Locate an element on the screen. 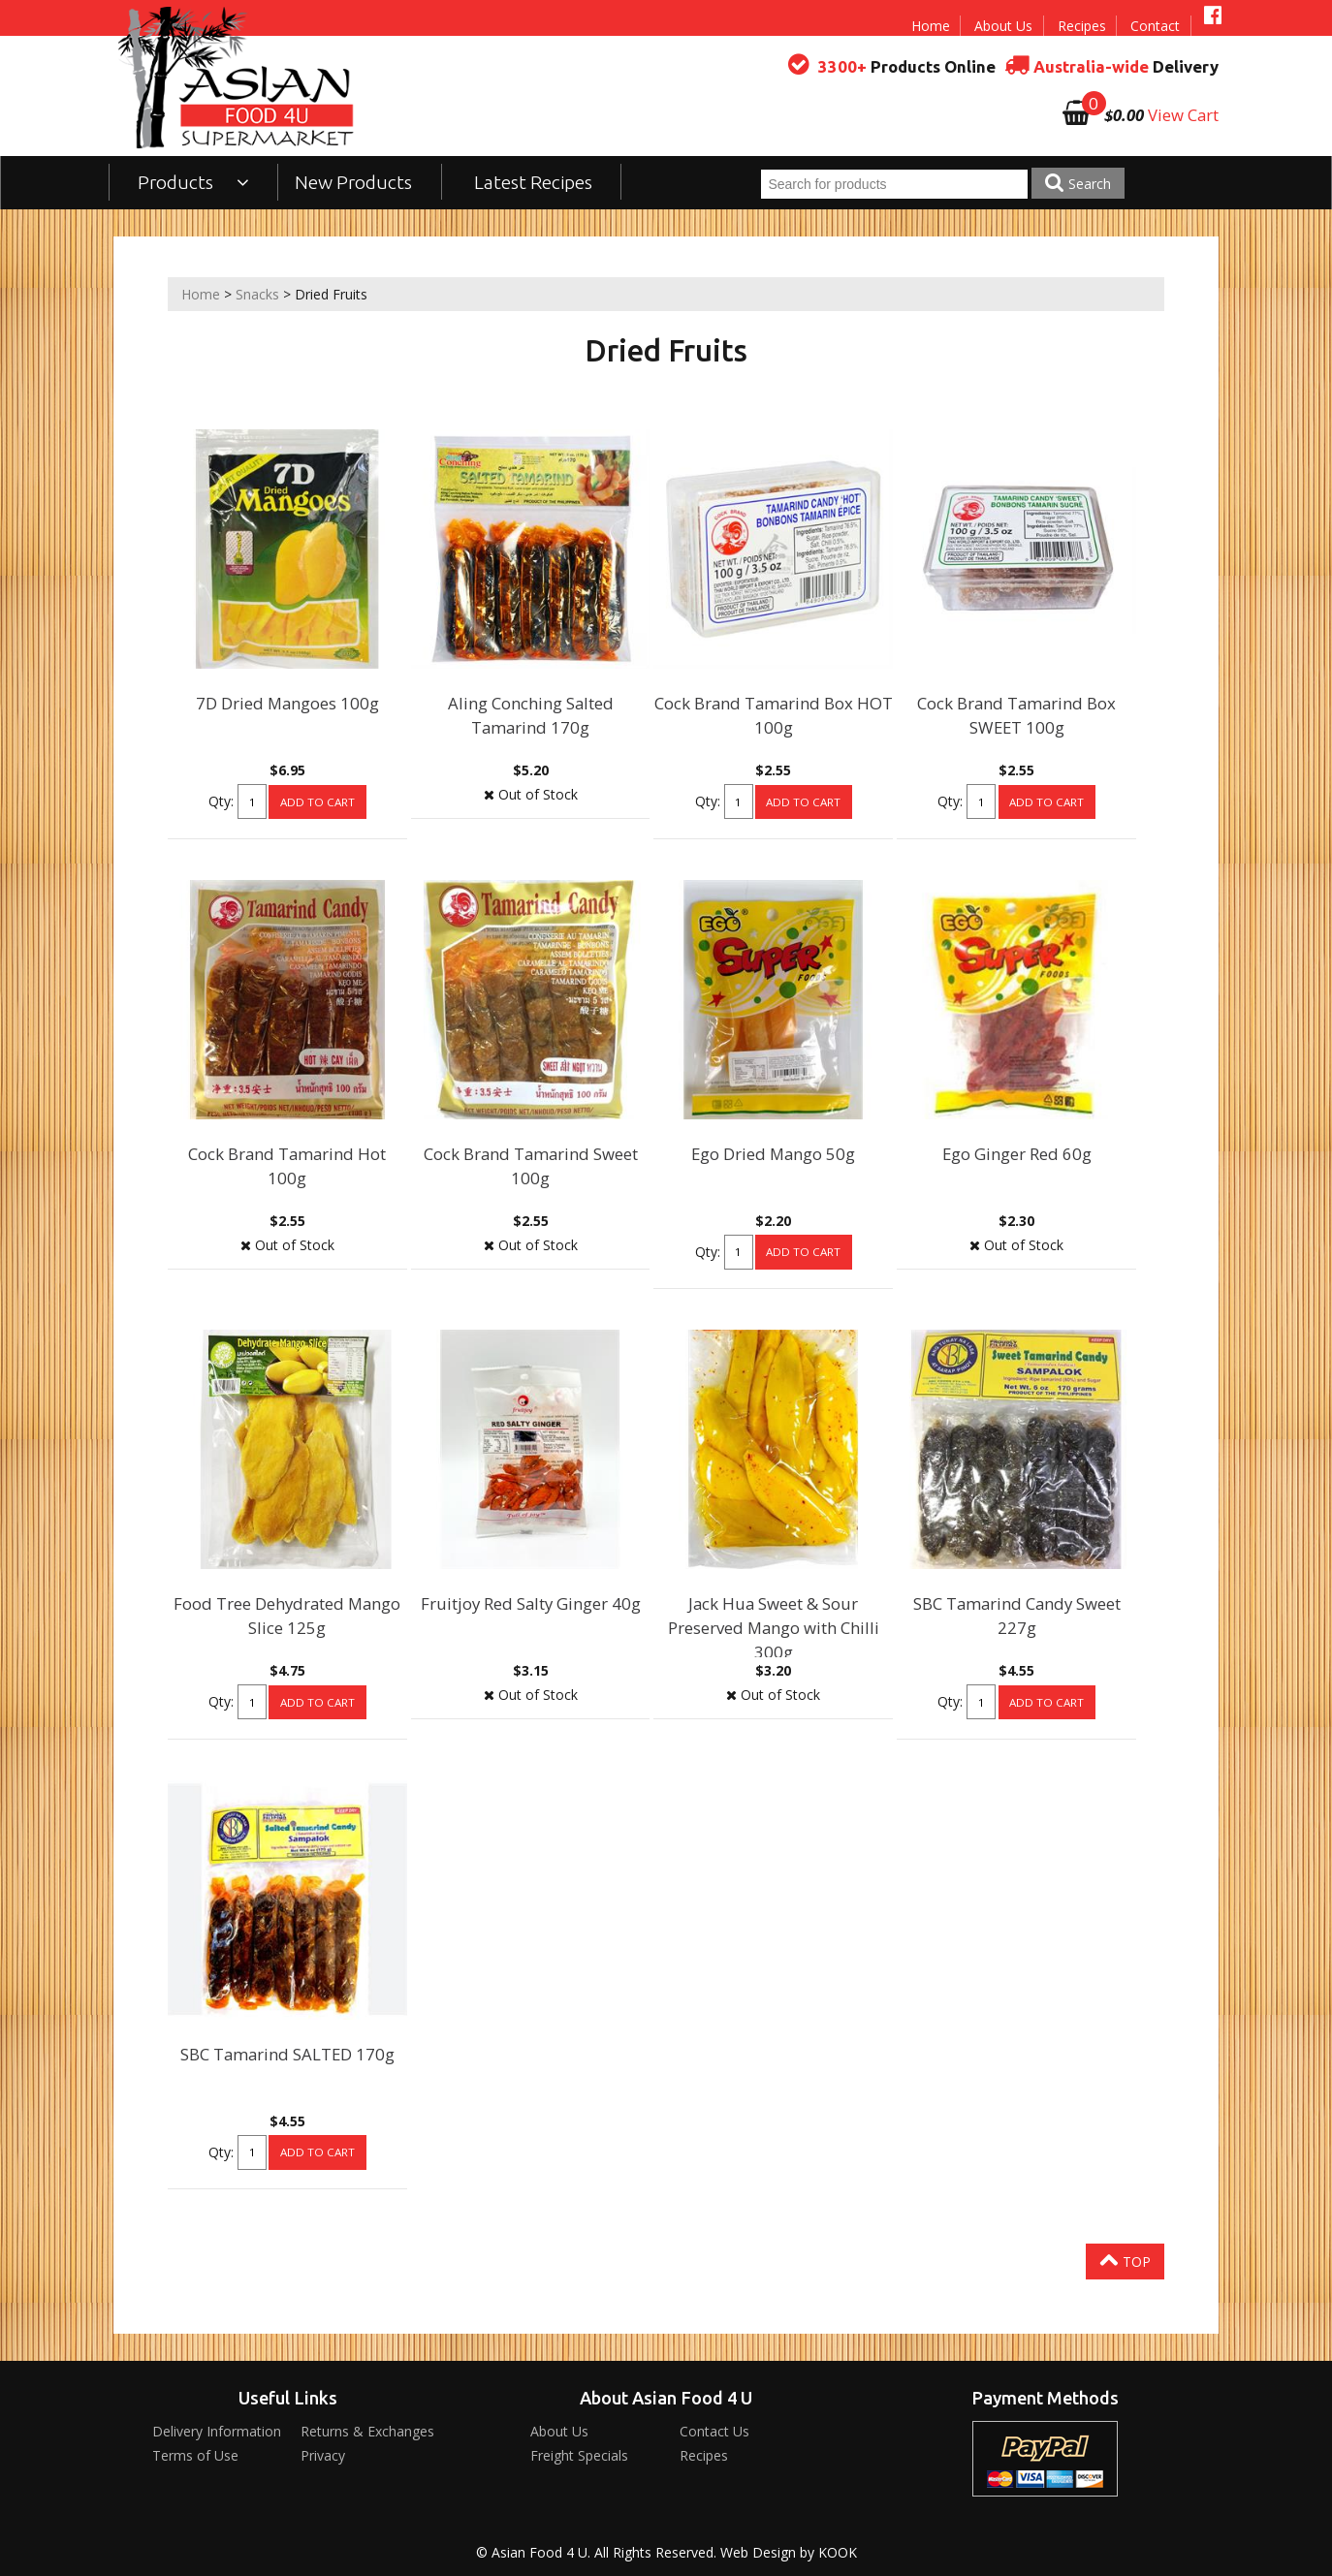 The width and height of the screenshot is (1332, 2576). Returns & Exchanges is located at coordinates (367, 2431).